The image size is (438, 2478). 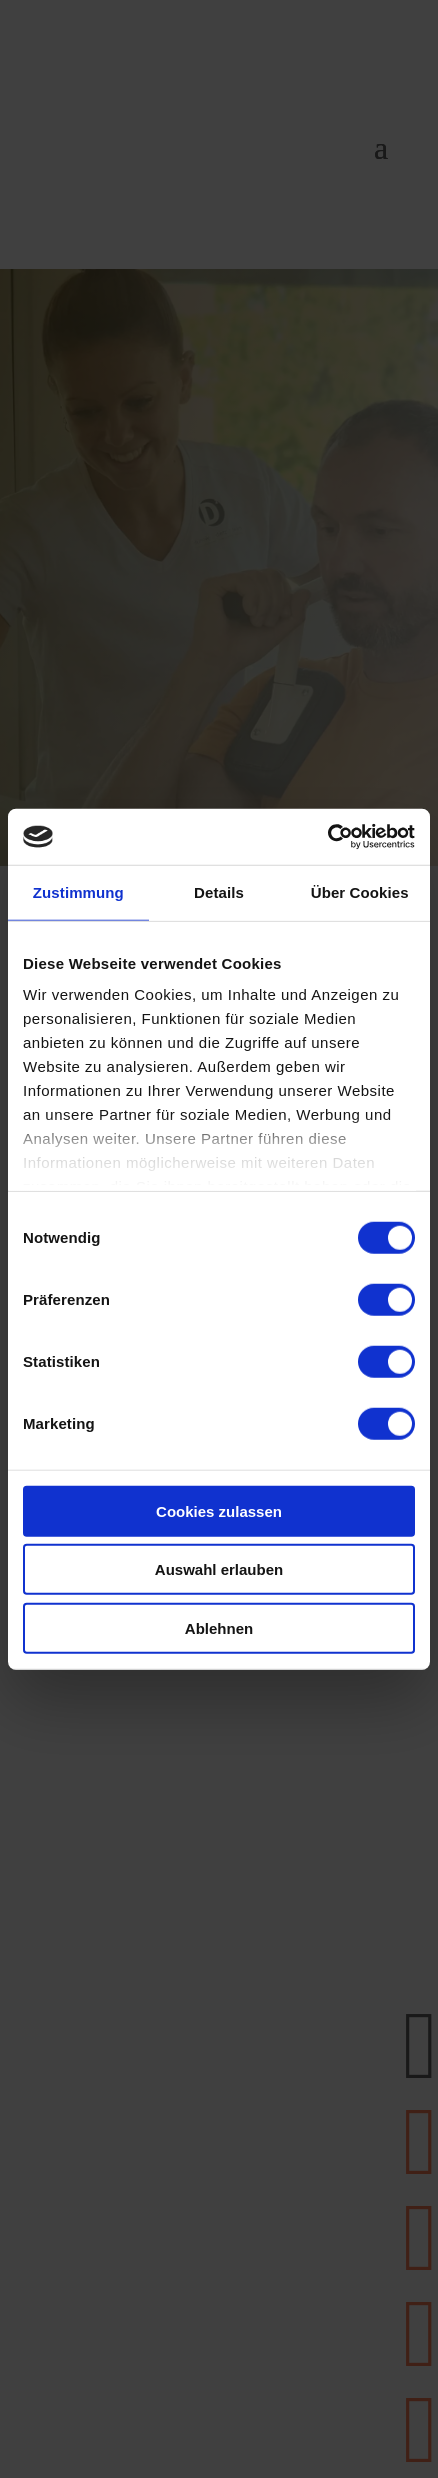 I want to click on Cookies zulassen, so click(x=219, y=1510).